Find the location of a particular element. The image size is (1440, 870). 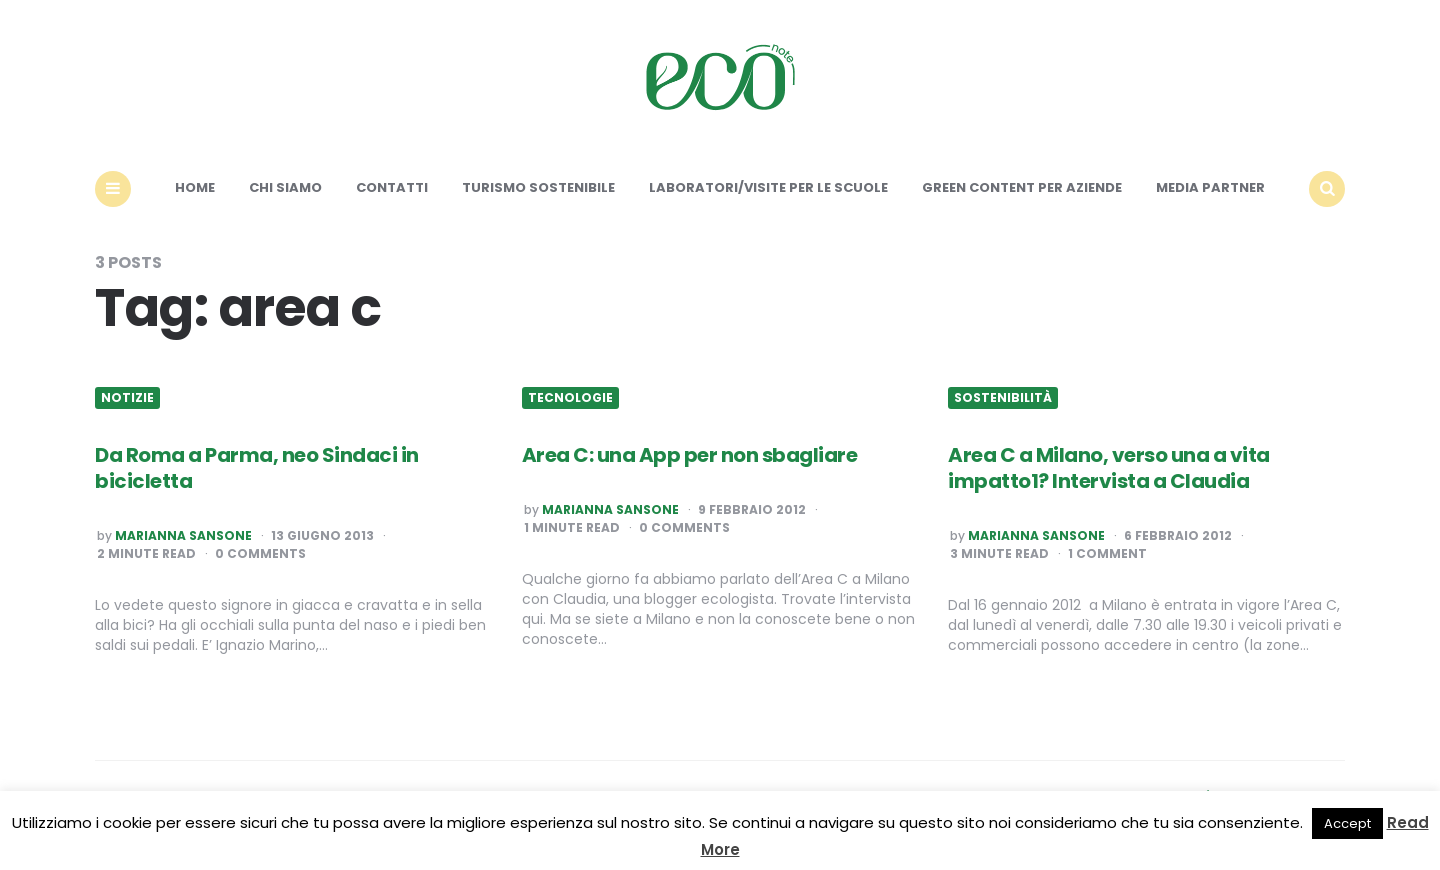

Home is located at coordinates (195, 187).